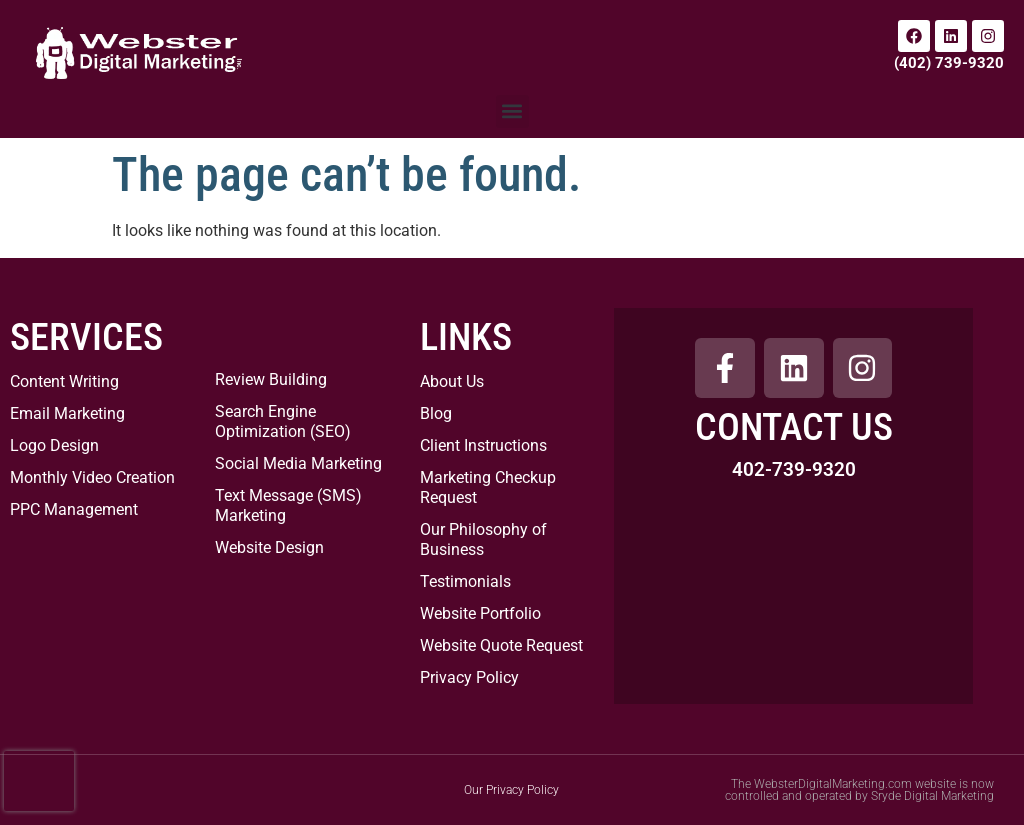 The width and height of the screenshot is (1024, 825). What do you see at coordinates (283, 421) in the screenshot?
I see `Search Engine Optimization (SEO)` at bounding box center [283, 421].